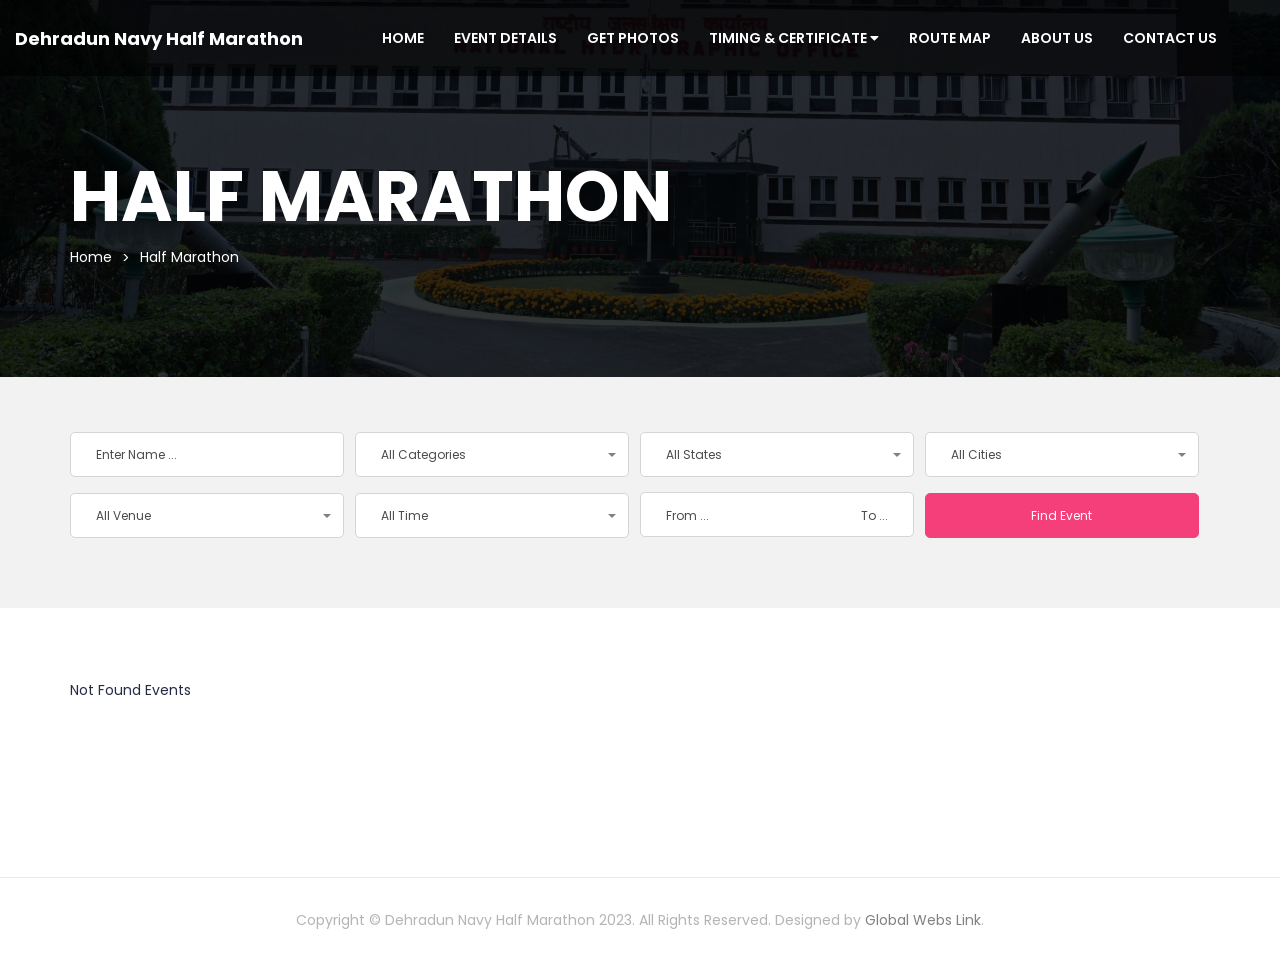 This screenshot has width=1280, height=962. Describe the element at coordinates (403, 38) in the screenshot. I see `Home` at that location.